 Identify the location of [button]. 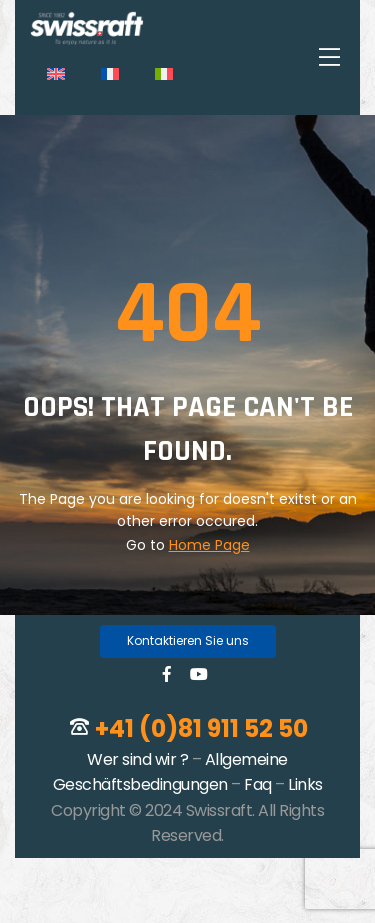
(188, 641).